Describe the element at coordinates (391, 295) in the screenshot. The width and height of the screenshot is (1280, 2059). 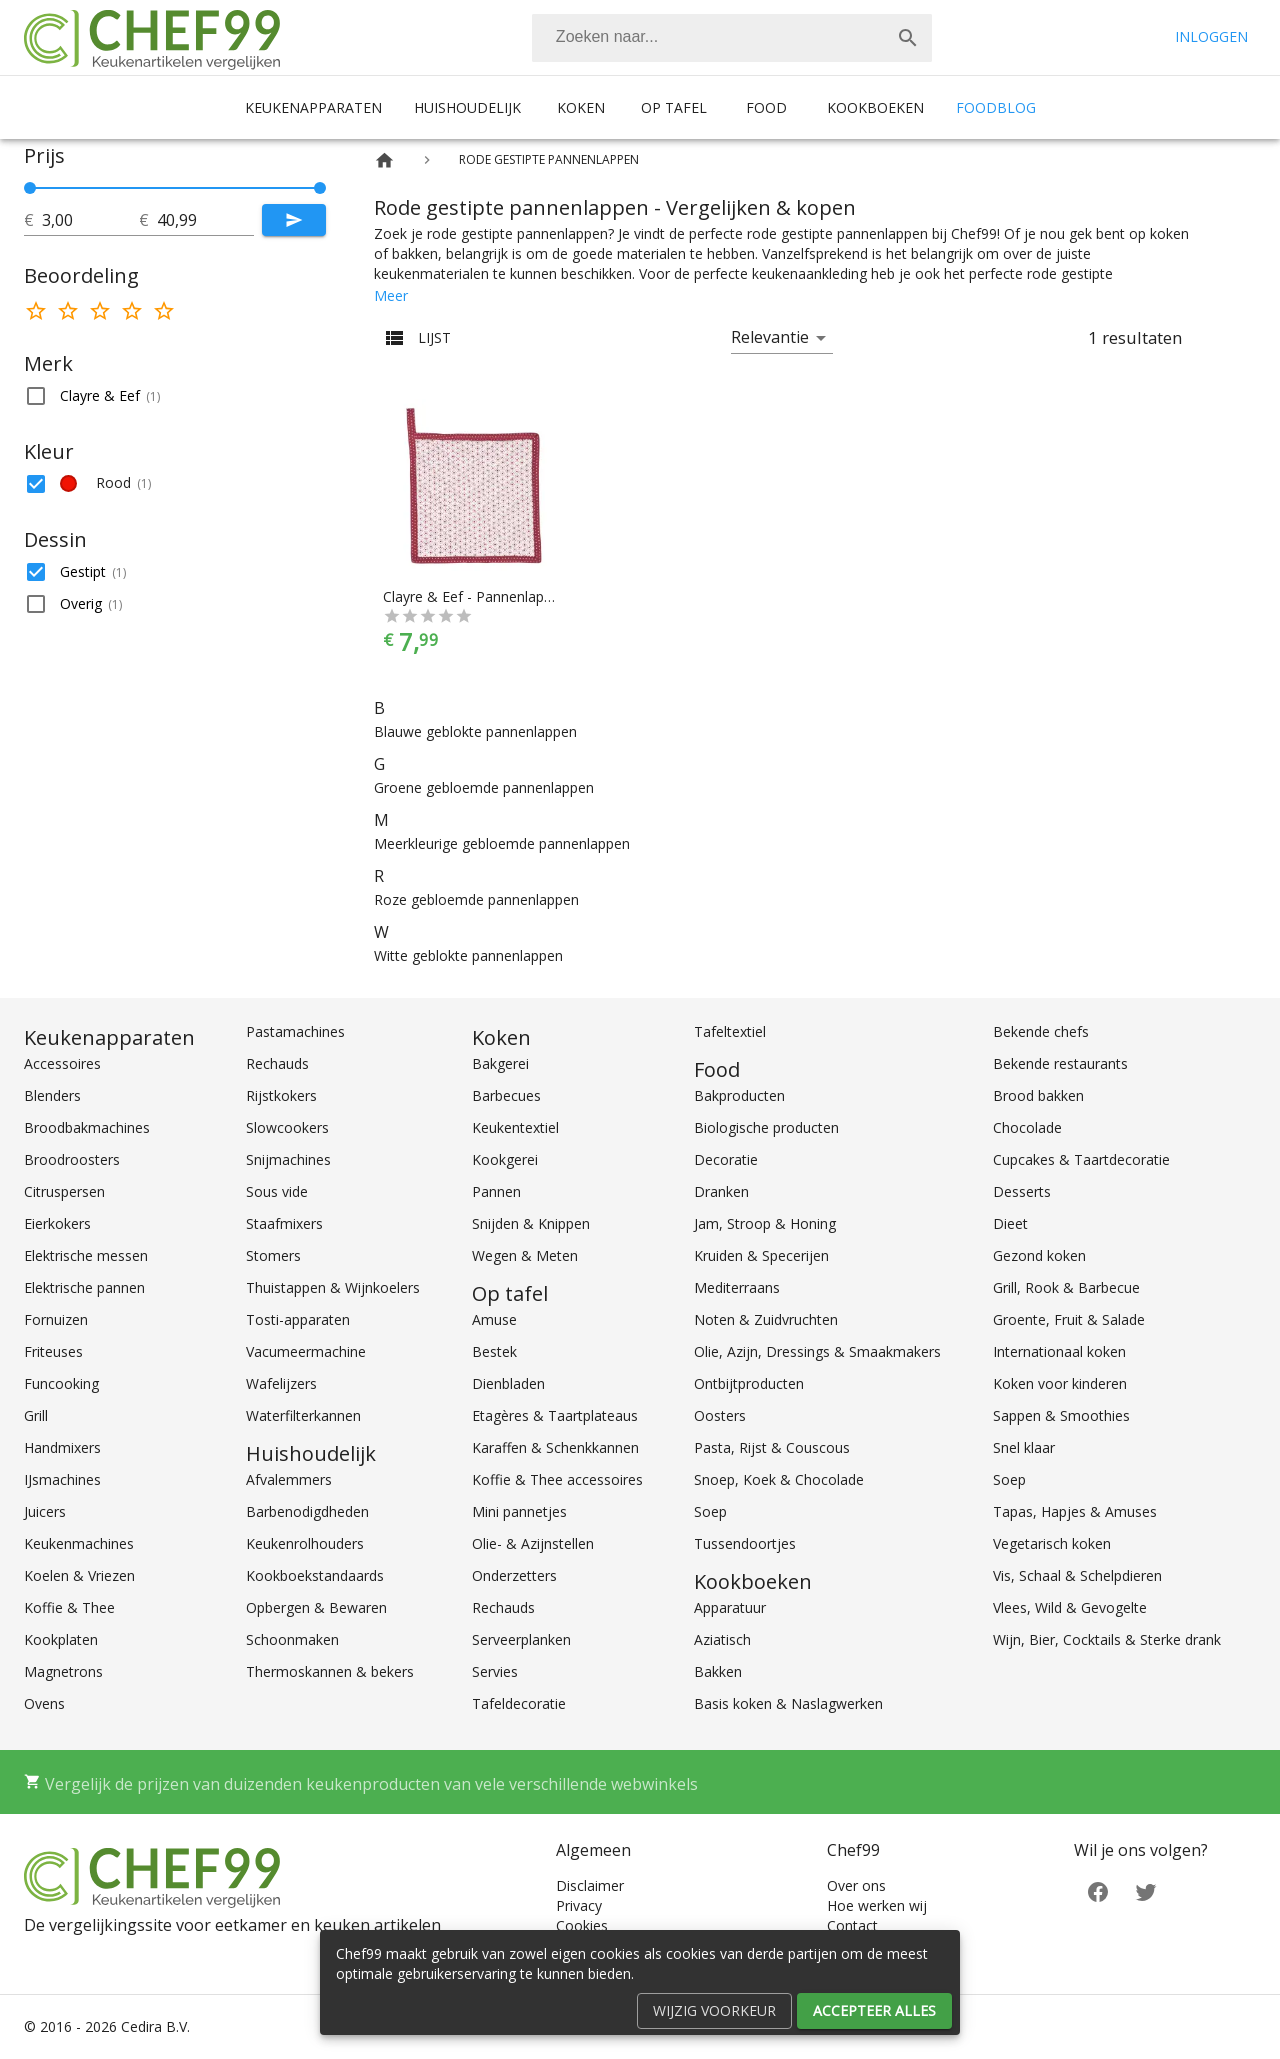
I see `Meer` at that location.